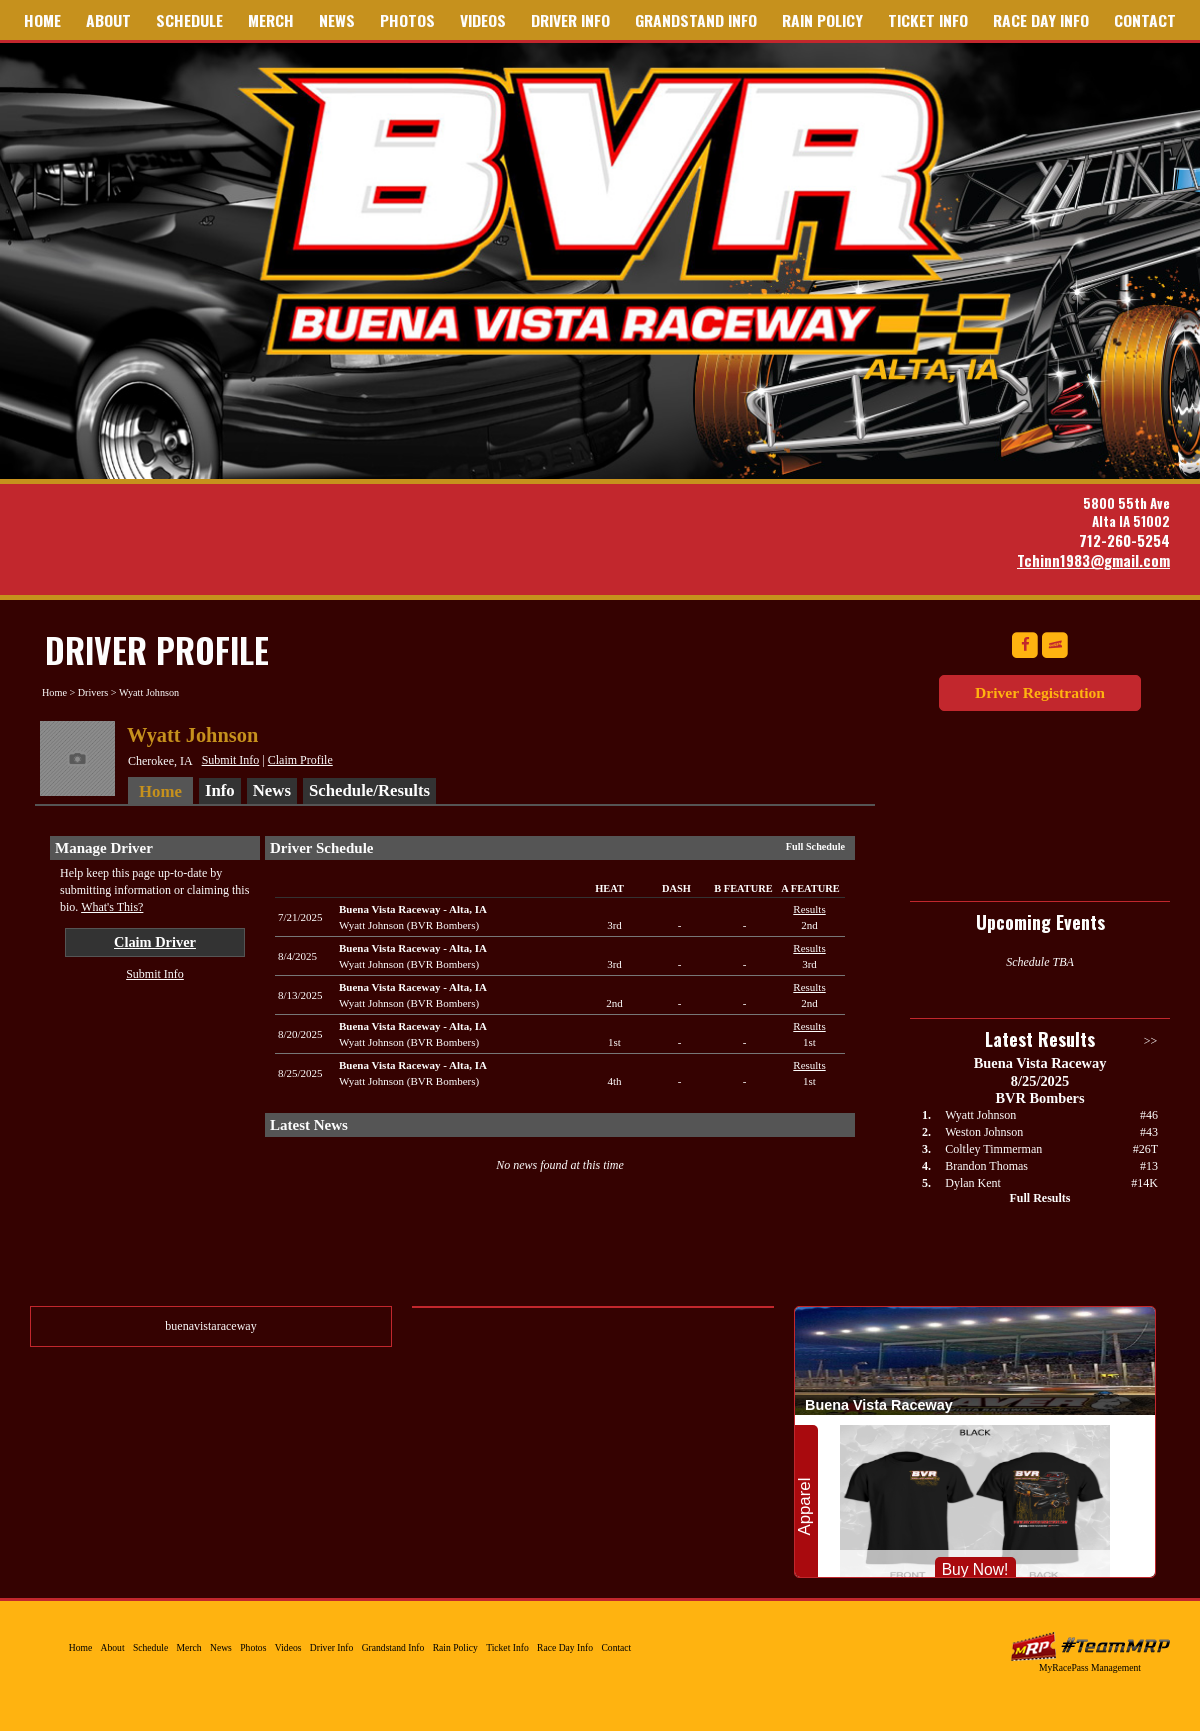 This screenshot has width=1200, height=1731. What do you see at coordinates (815, 846) in the screenshot?
I see `Full Schedule` at bounding box center [815, 846].